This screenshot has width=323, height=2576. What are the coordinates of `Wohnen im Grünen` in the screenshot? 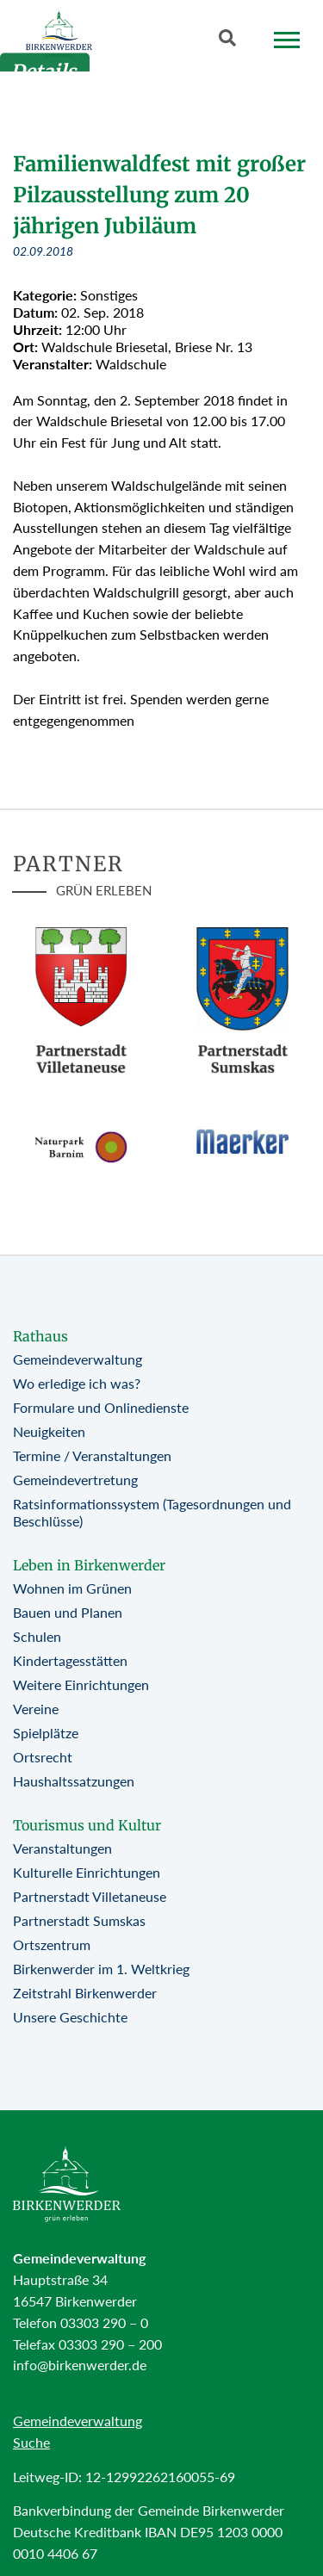 It's located at (72, 1588).